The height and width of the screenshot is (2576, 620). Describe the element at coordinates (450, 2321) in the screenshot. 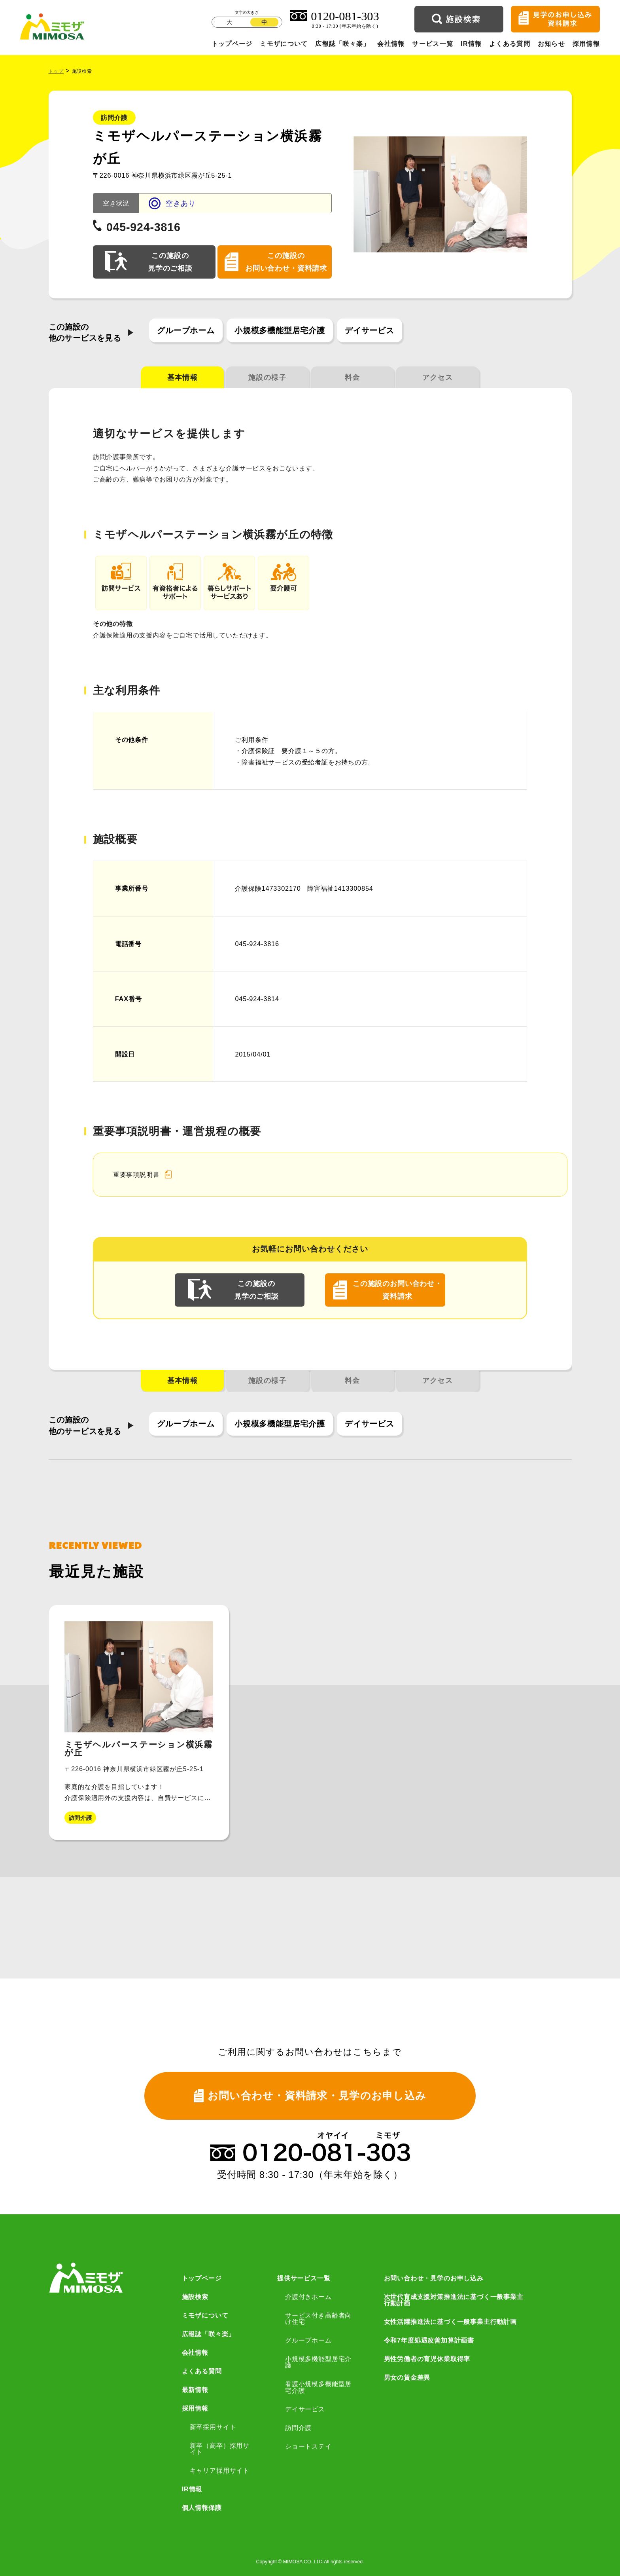

I see `女性活躍推進法に基づく一般事業主行動計画` at that location.